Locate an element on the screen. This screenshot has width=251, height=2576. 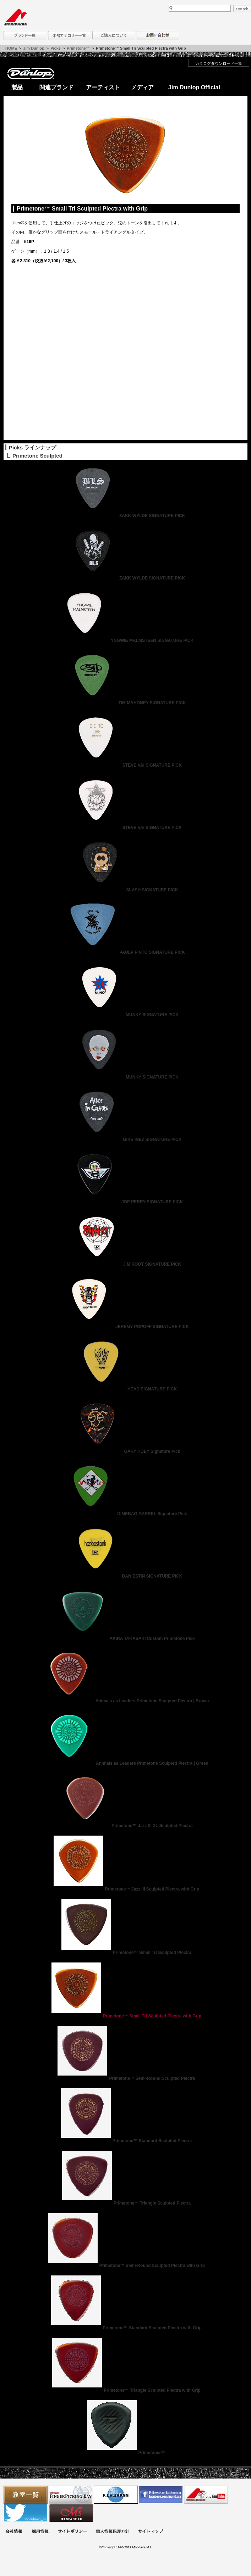
Picks is located at coordinates (55, 48).